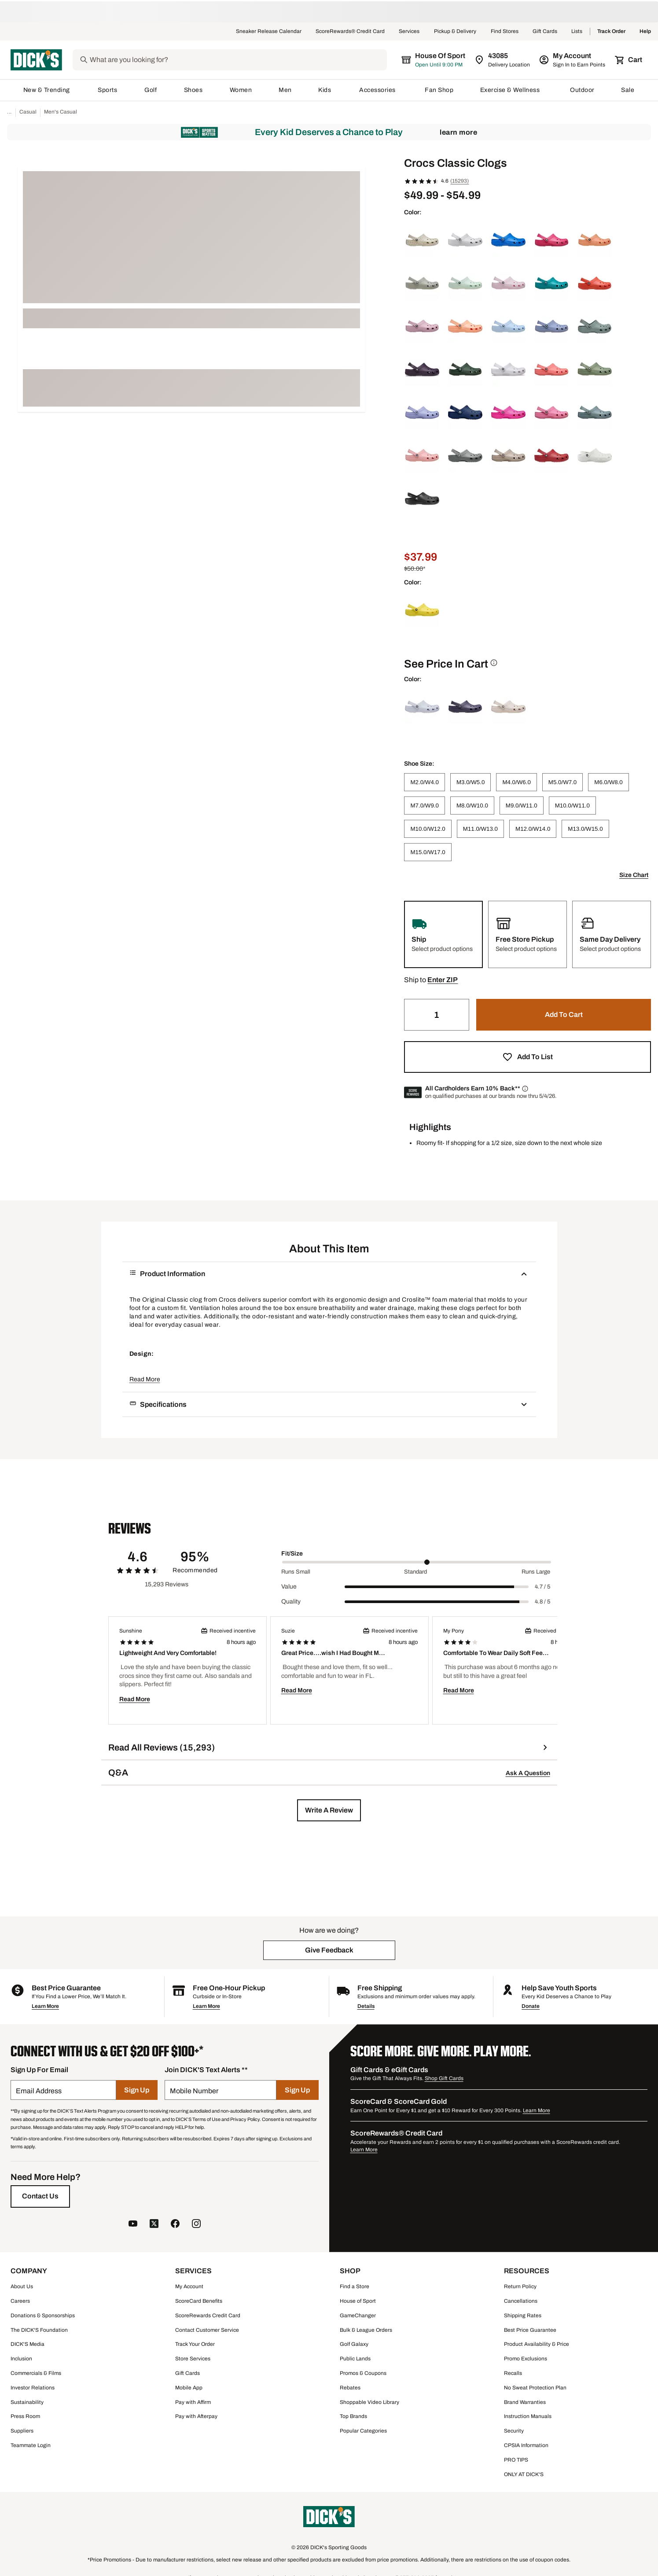 The image size is (658, 2576). Describe the element at coordinates (189, 2286) in the screenshot. I see `My Account` at that location.